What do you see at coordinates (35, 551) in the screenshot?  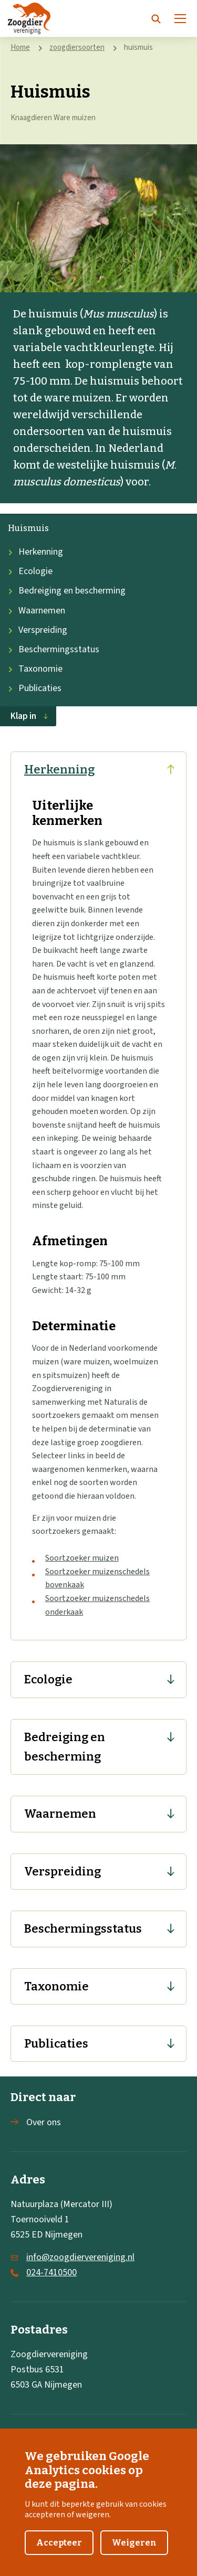 I see `Herkenning` at bounding box center [35, 551].